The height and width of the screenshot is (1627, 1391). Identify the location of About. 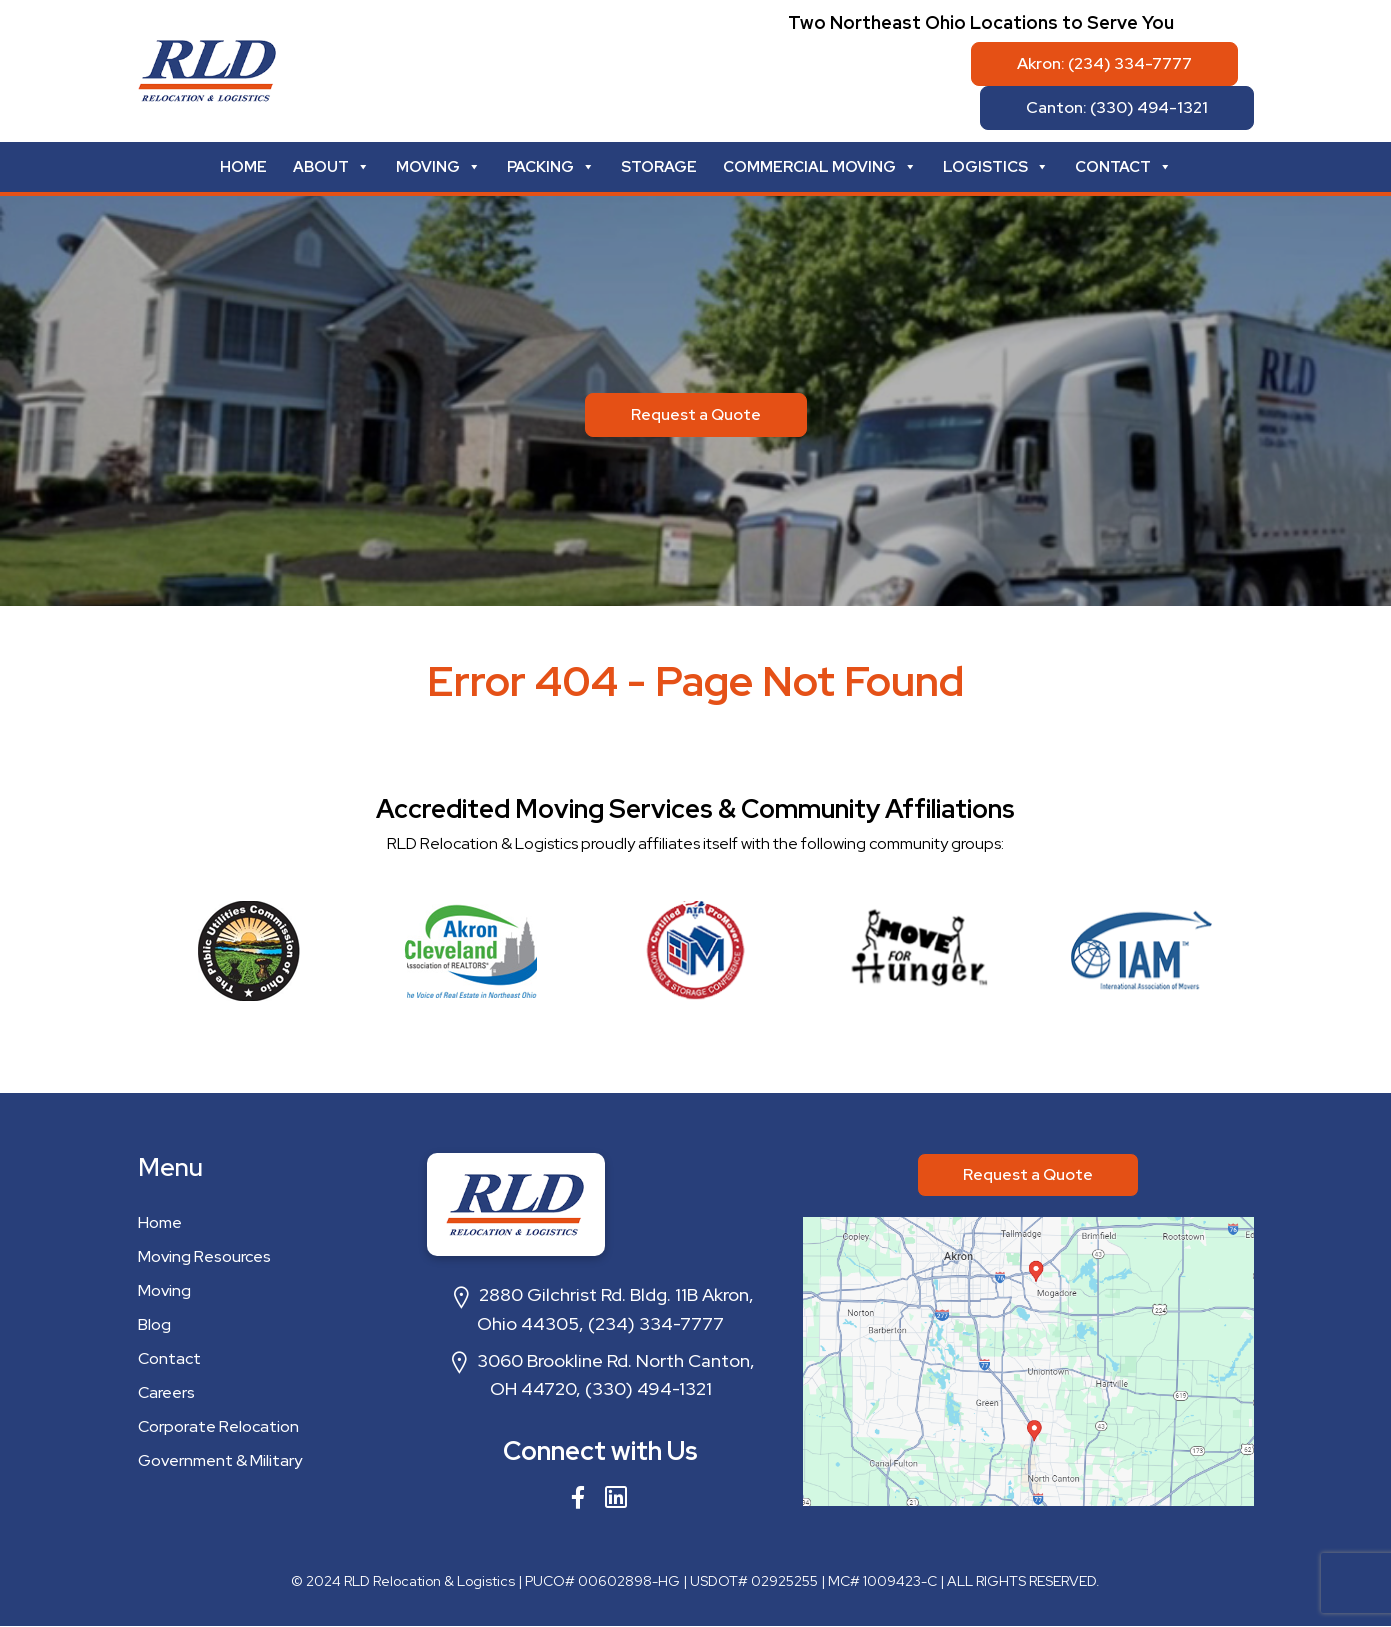
(331, 167).